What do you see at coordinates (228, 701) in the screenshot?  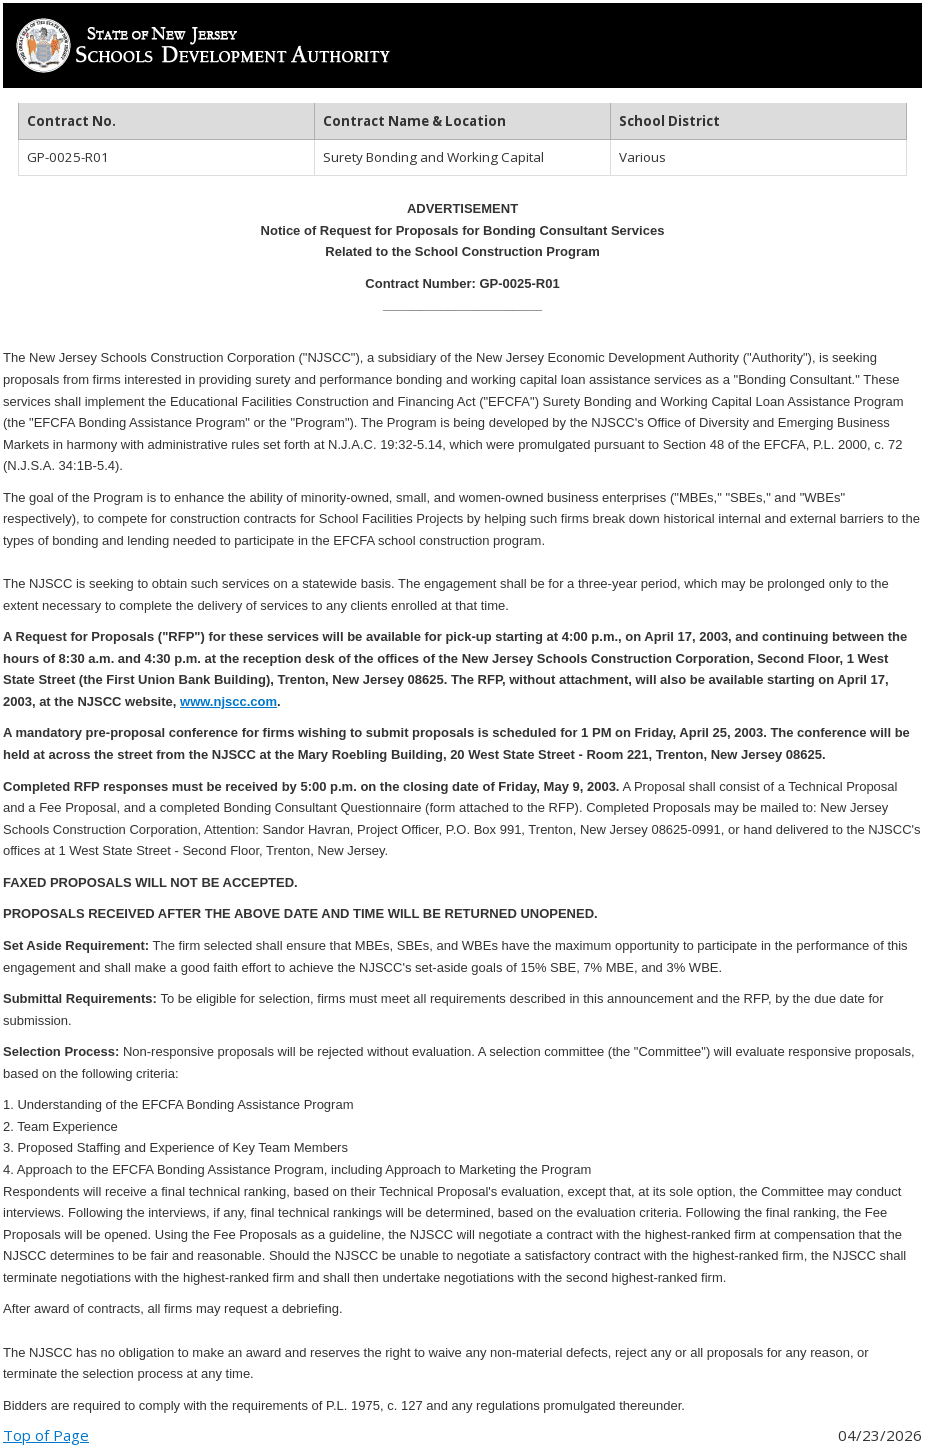 I see `www.njscc.com` at bounding box center [228, 701].